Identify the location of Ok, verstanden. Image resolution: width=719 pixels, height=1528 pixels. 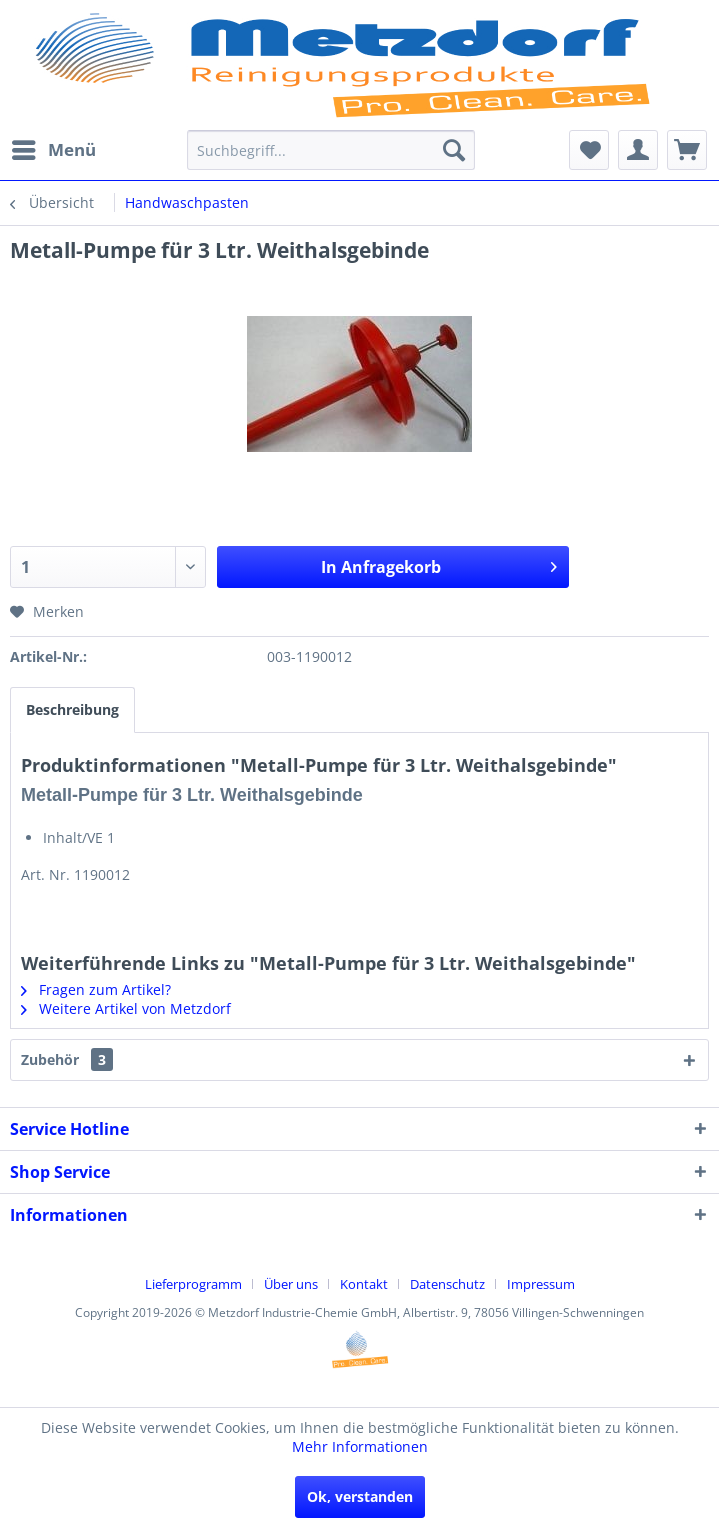
(360, 1496).